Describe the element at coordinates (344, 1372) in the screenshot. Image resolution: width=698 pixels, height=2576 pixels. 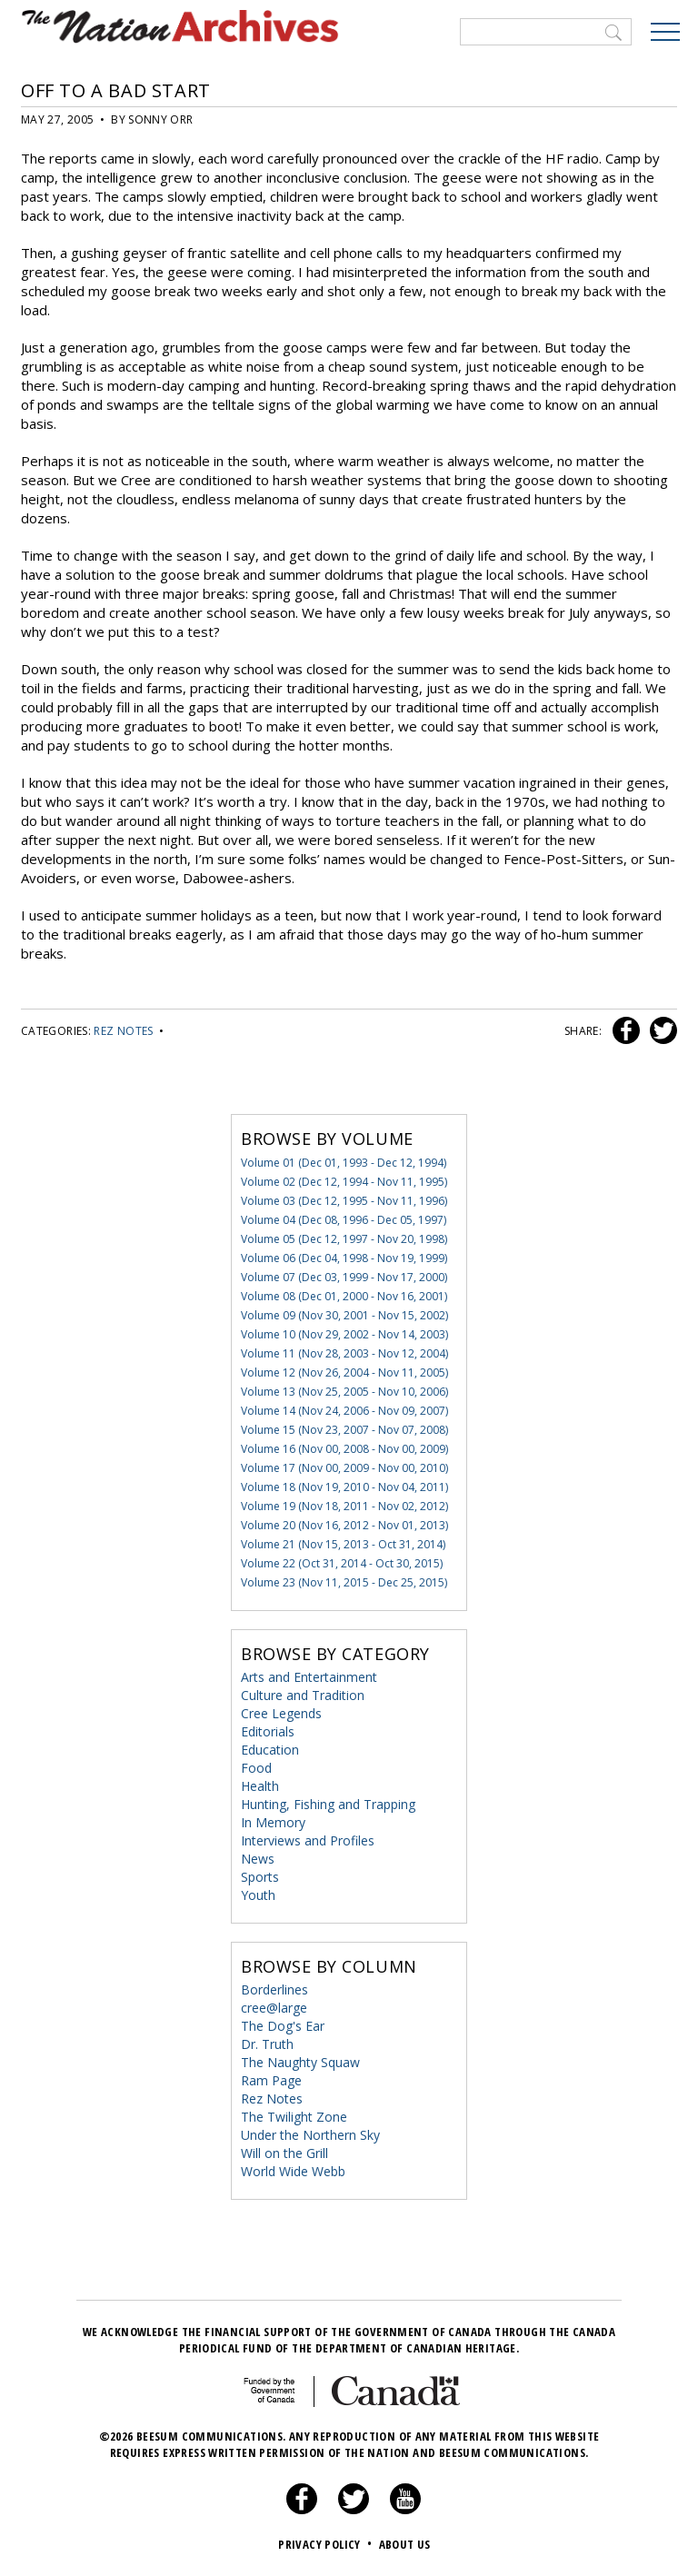
I see `Volume 12 (Nov 26, 2004 - Nov 11, 2005)` at that location.